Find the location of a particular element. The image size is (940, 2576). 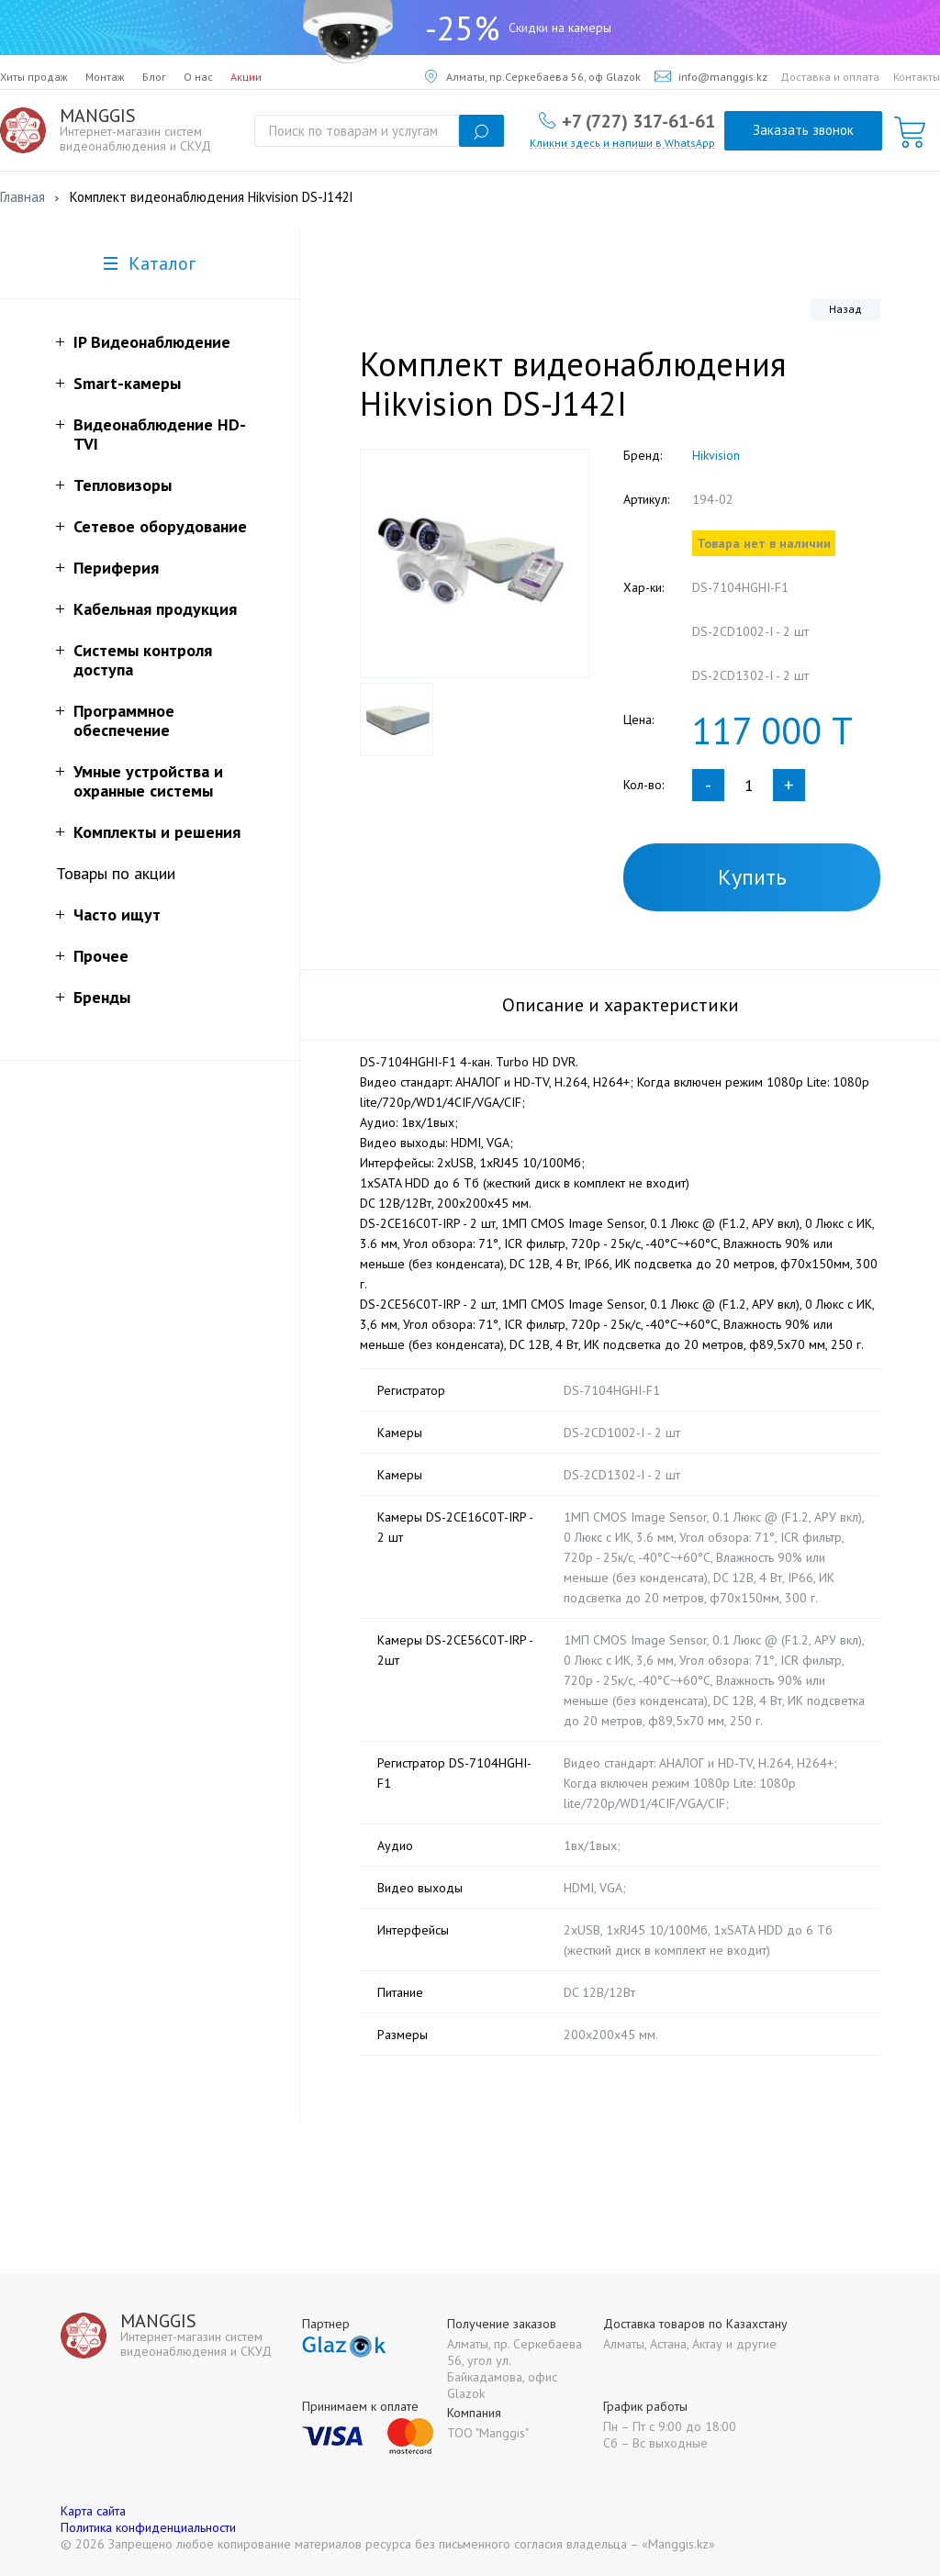

Комплекты и решения is located at coordinates (157, 832).